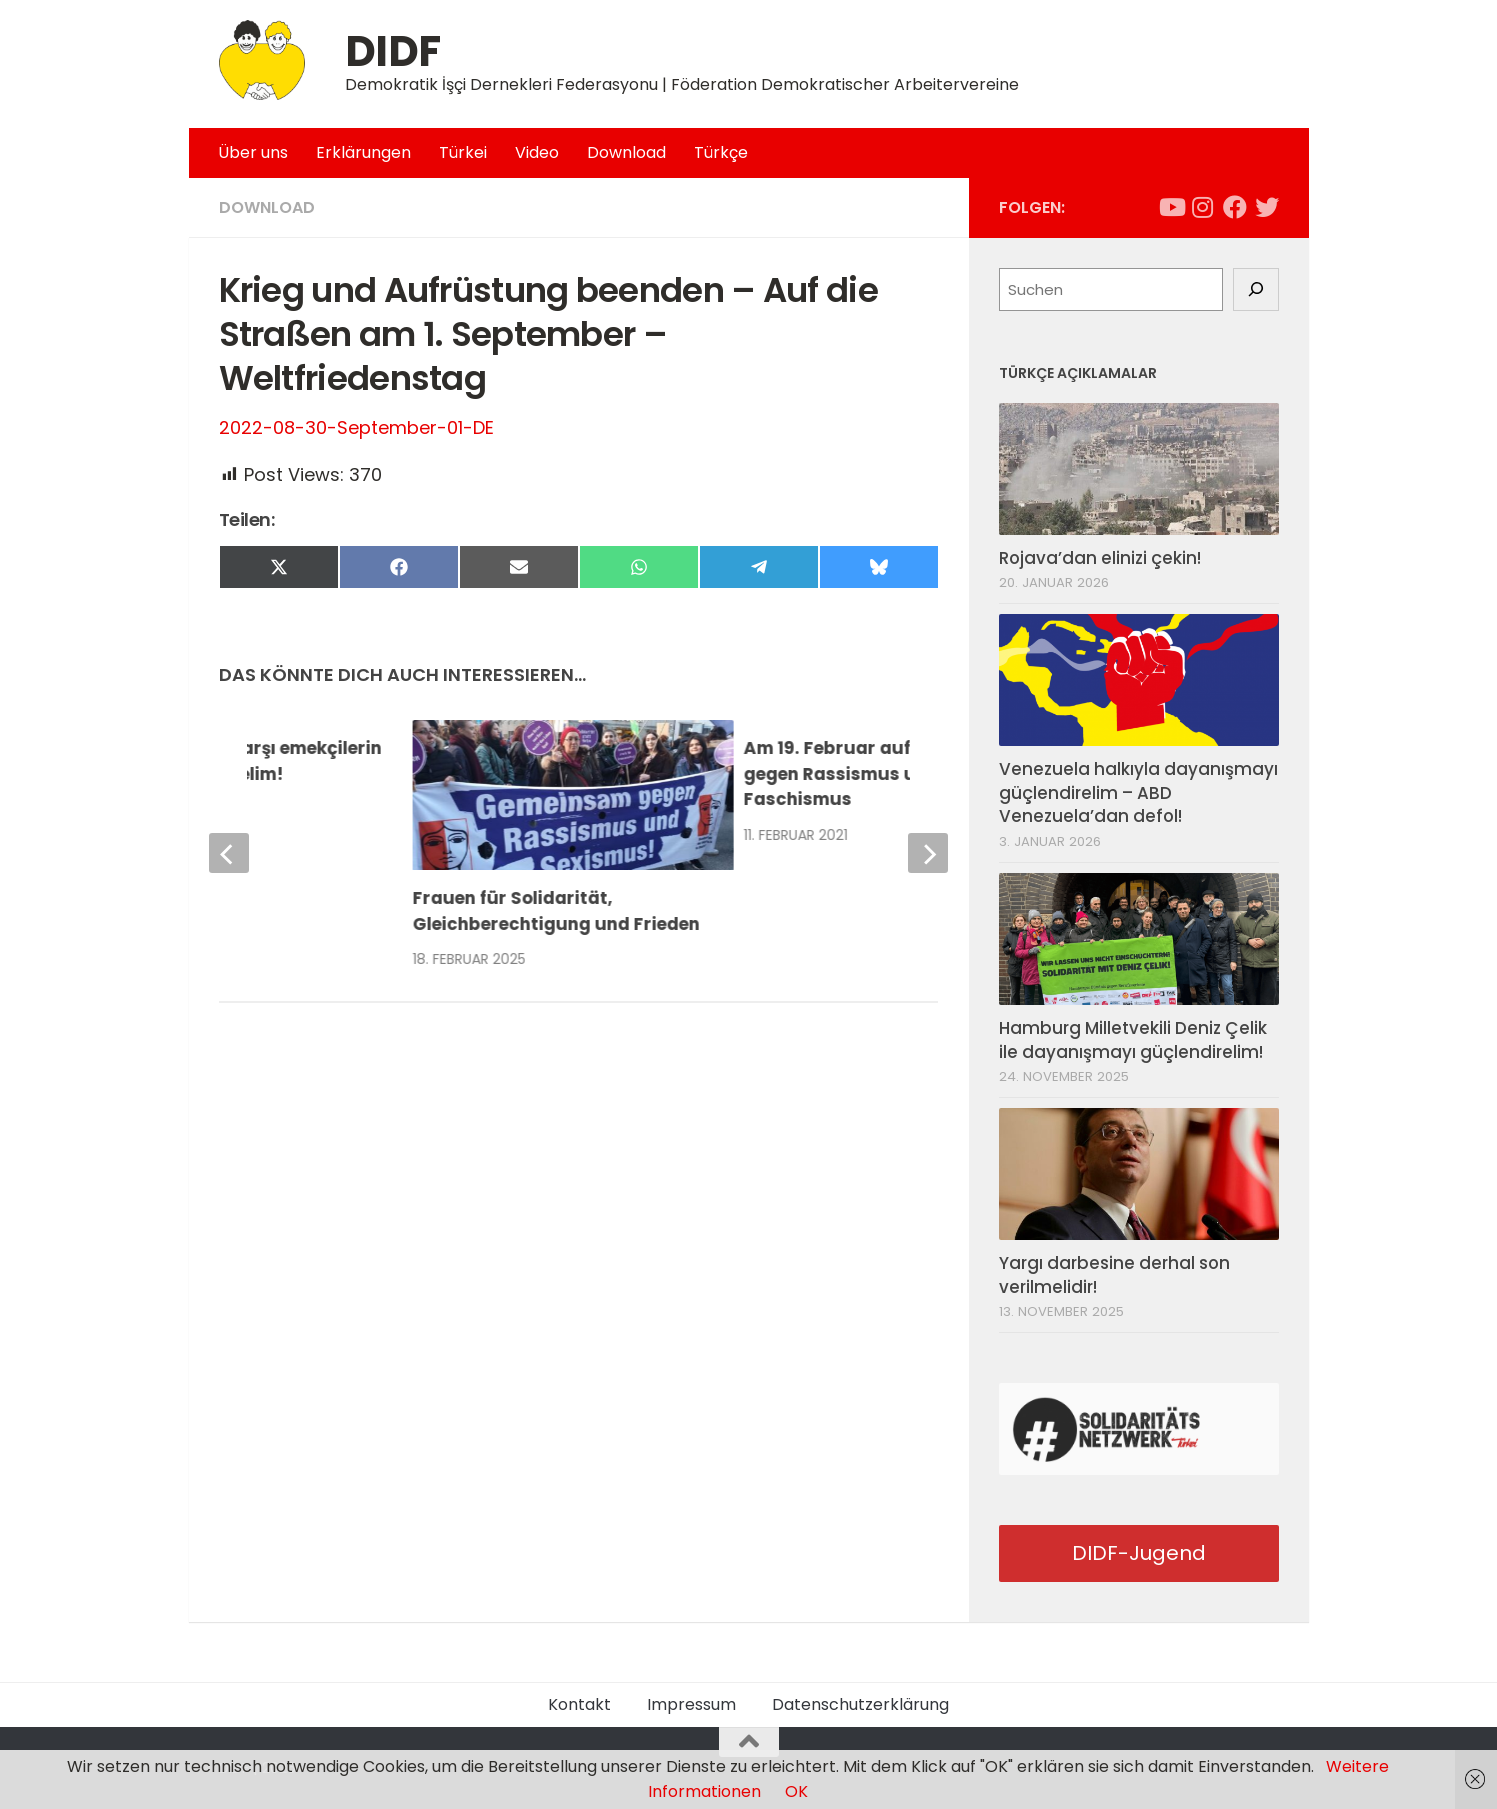 This screenshot has height=1809, width=1497. What do you see at coordinates (1114, 1275) in the screenshot?
I see `Yargı darbesine derhal son verilmelidir!` at bounding box center [1114, 1275].